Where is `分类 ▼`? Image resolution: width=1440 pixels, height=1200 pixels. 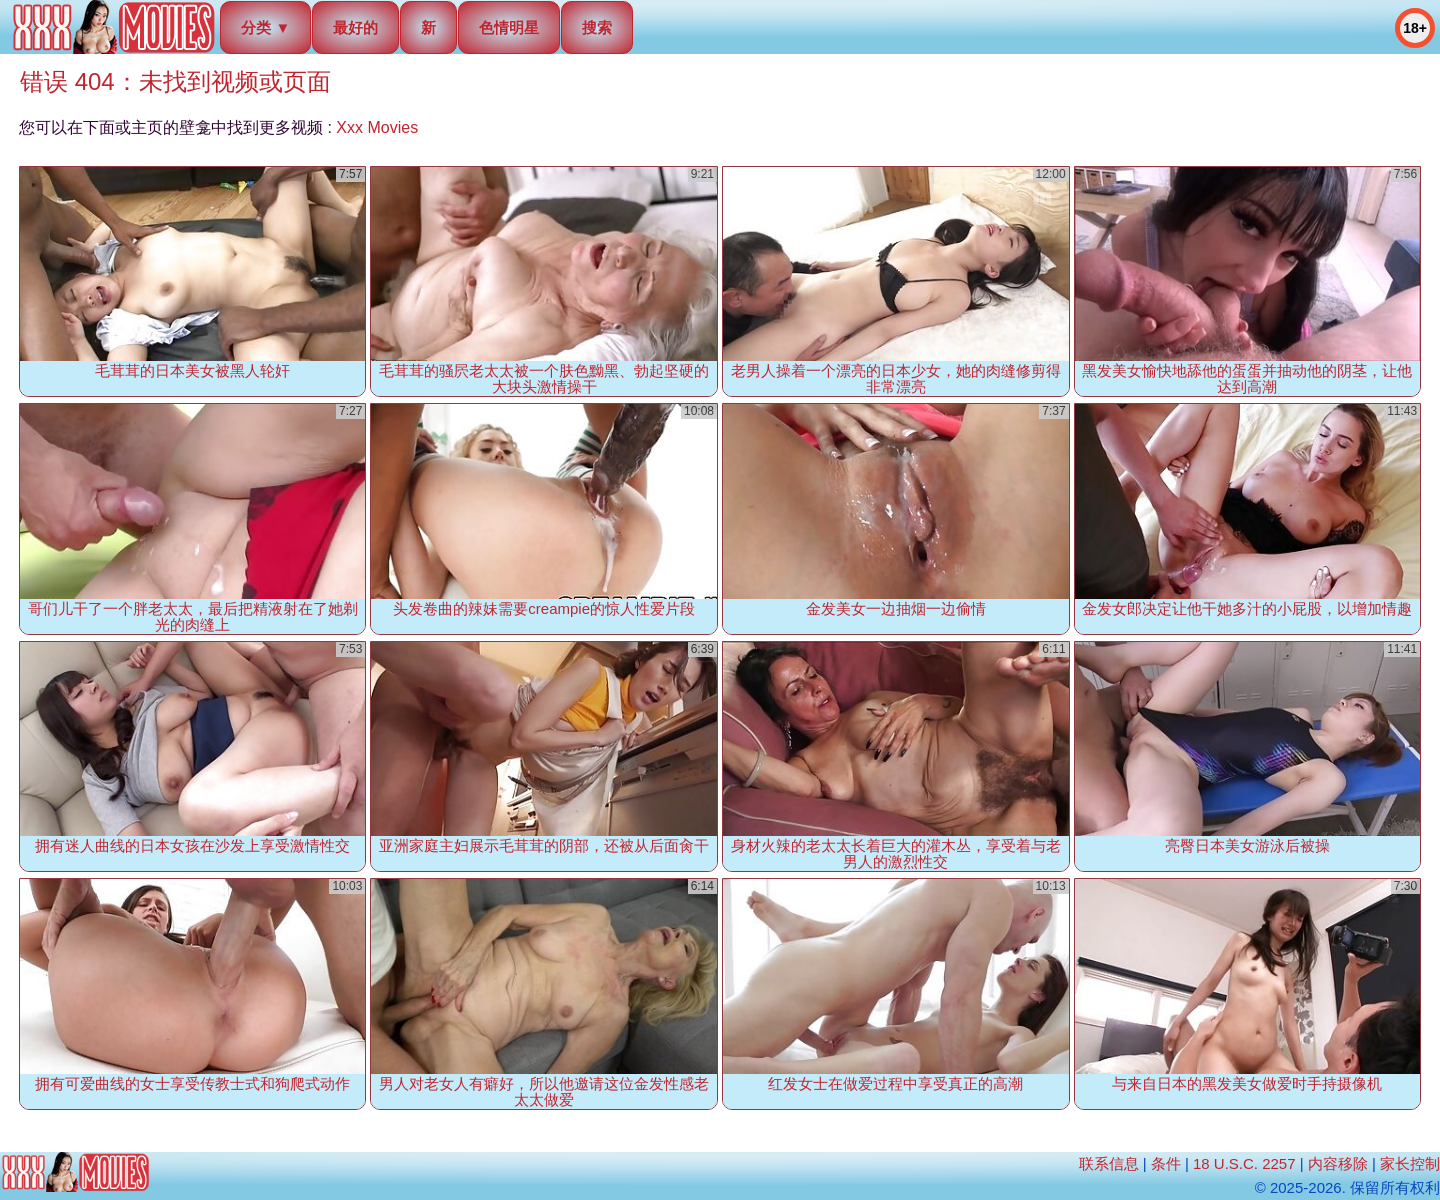 分类 ▼ is located at coordinates (265, 27).